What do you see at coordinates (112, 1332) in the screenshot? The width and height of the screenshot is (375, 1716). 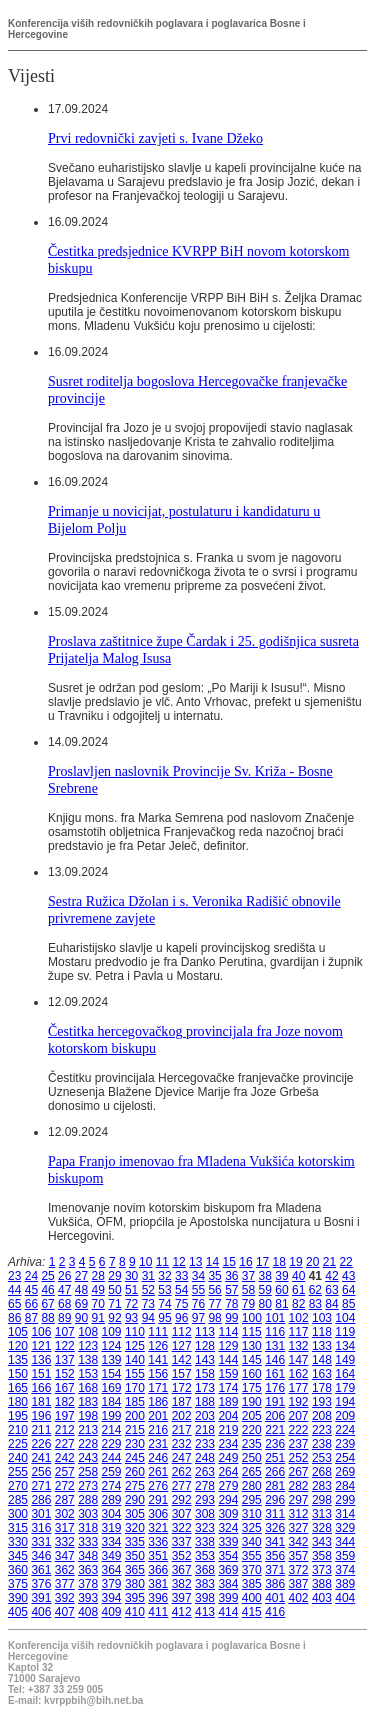 I see `109` at bounding box center [112, 1332].